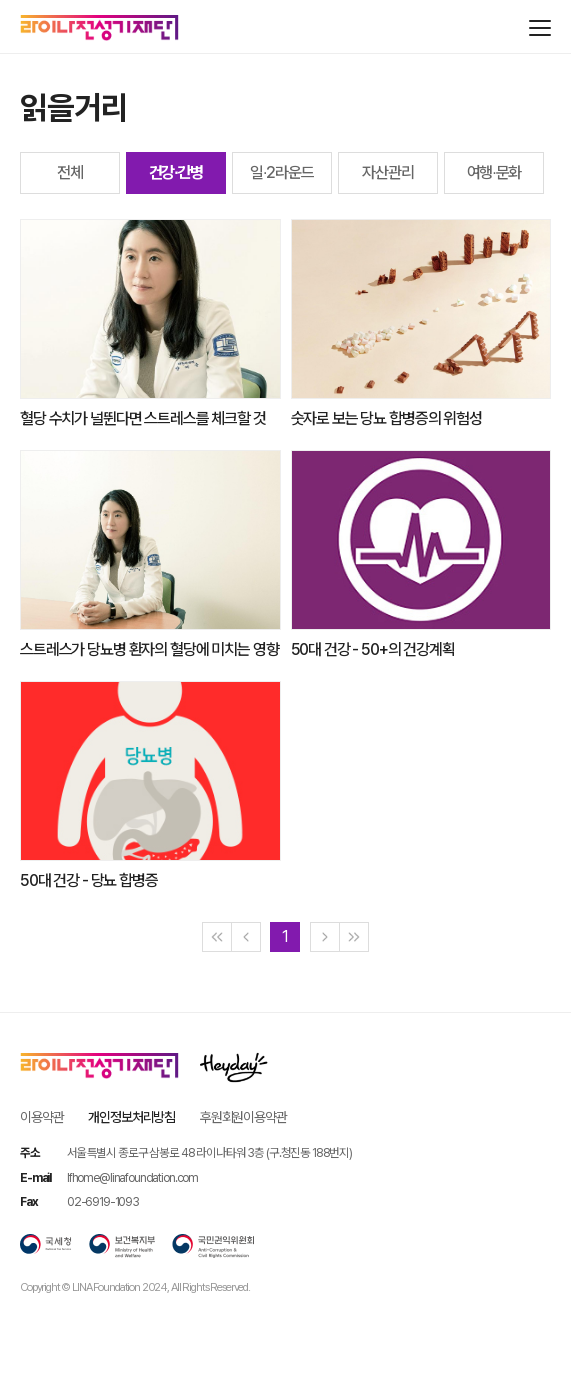 The height and width of the screenshot is (1376, 571). What do you see at coordinates (41, 1117) in the screenshot?
I see `이용약관` at bounding box center [41, 1117].